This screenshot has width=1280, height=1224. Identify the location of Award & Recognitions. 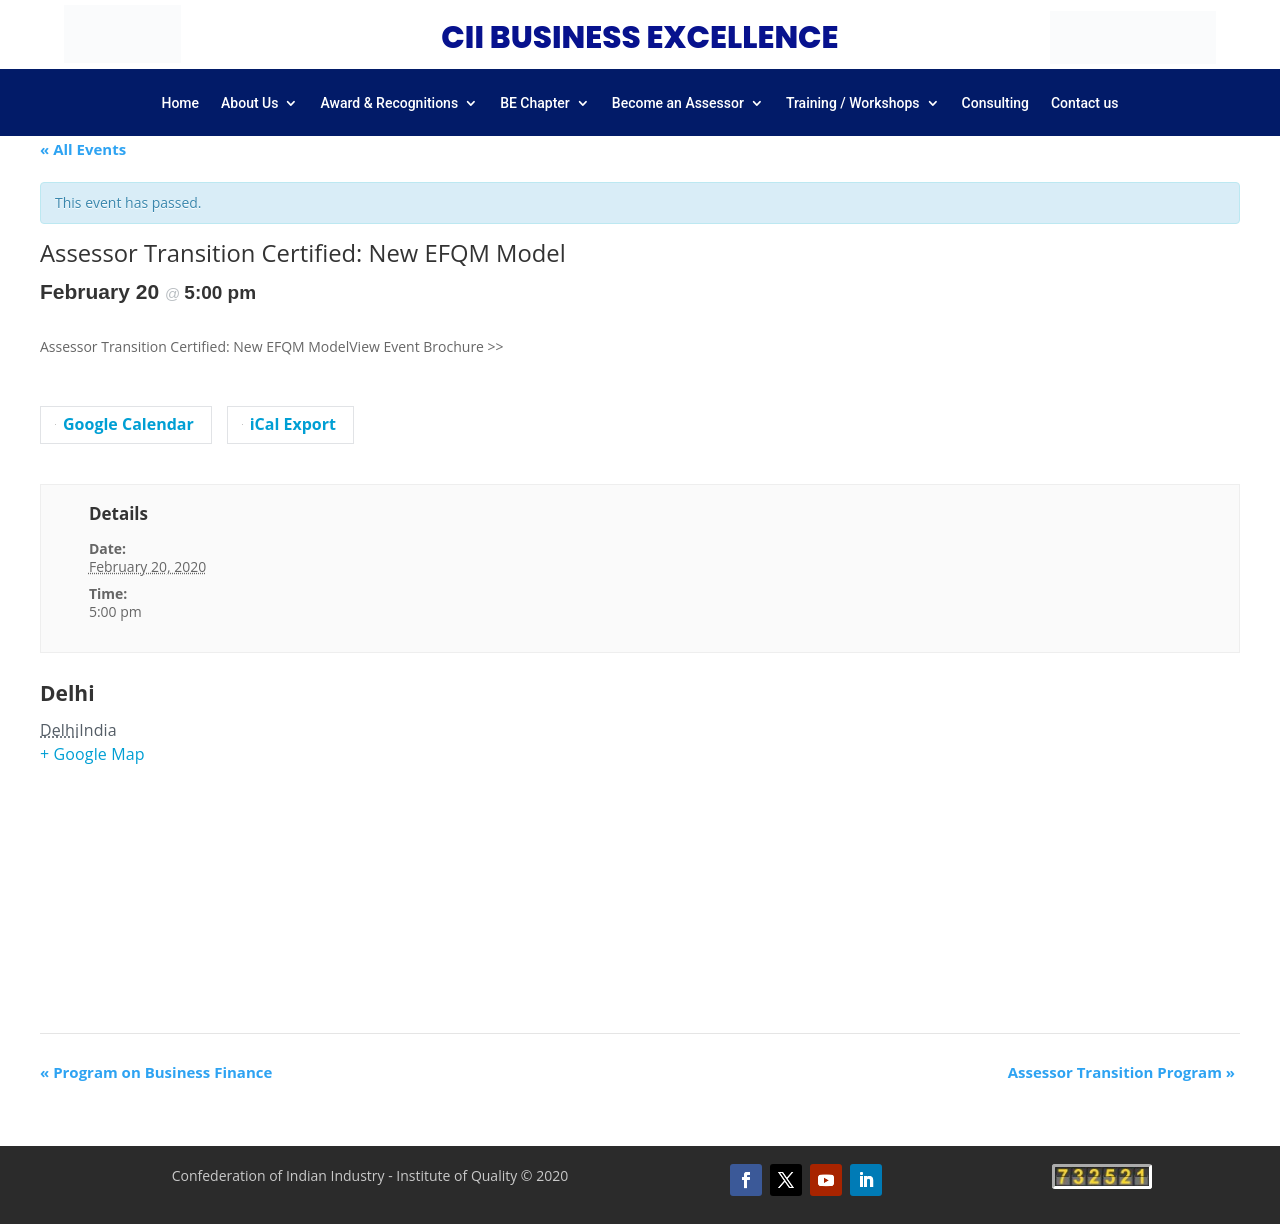
(389, 103).